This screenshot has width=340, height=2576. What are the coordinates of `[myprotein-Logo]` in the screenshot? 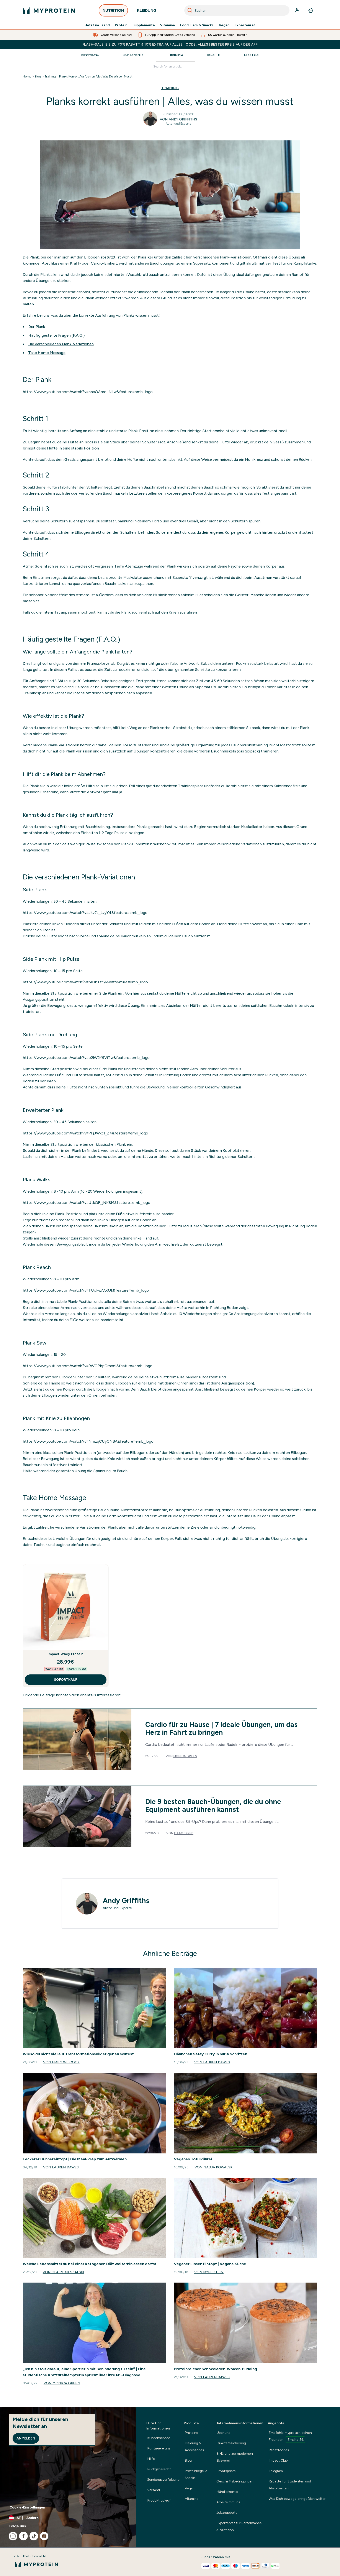 It's located at (49, 10).